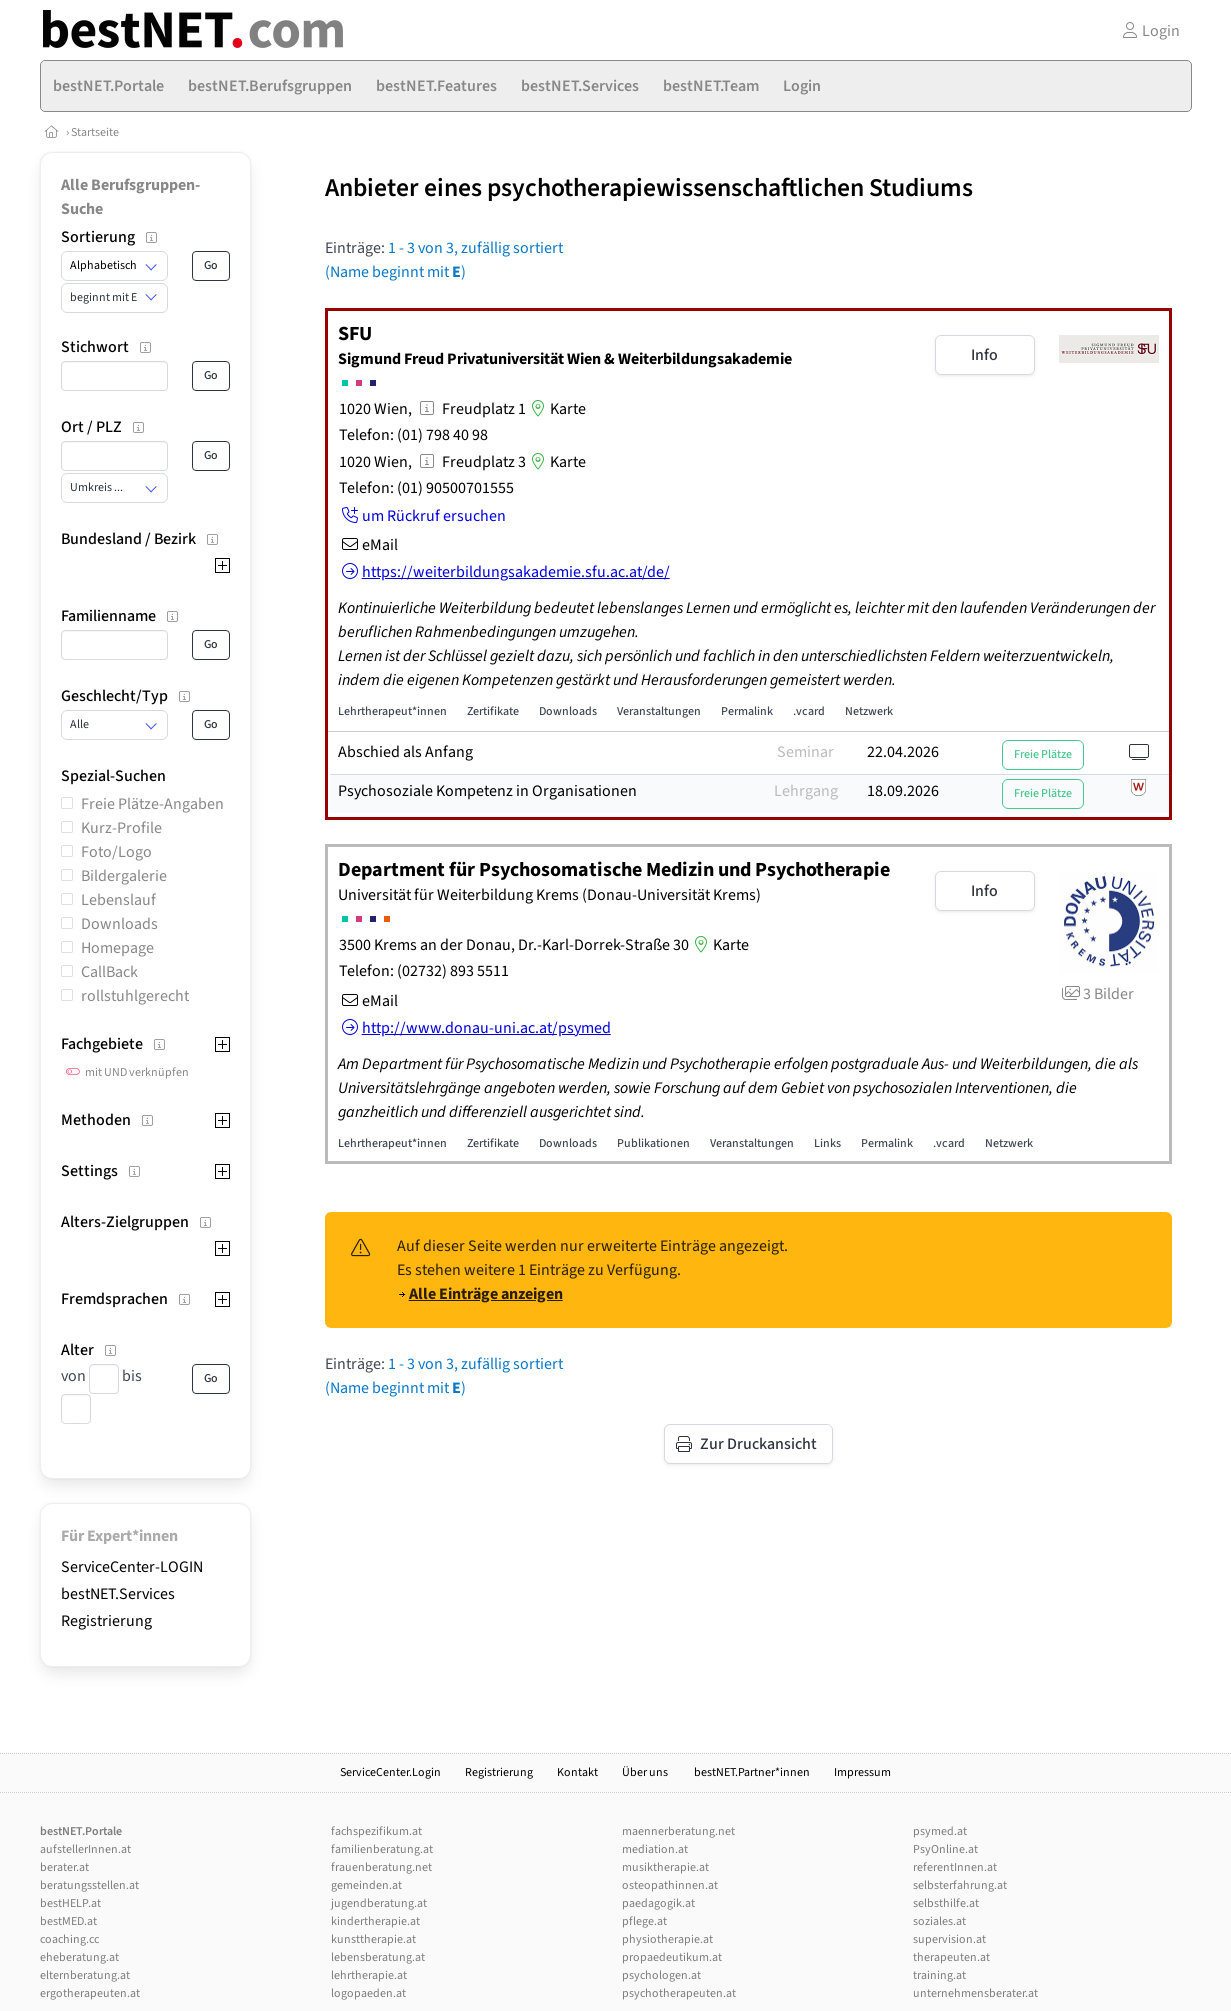  What do you see at coordinates (118, 900) in the screenshot?
I see `Lebenslauf` at bounding box center [118, 900].